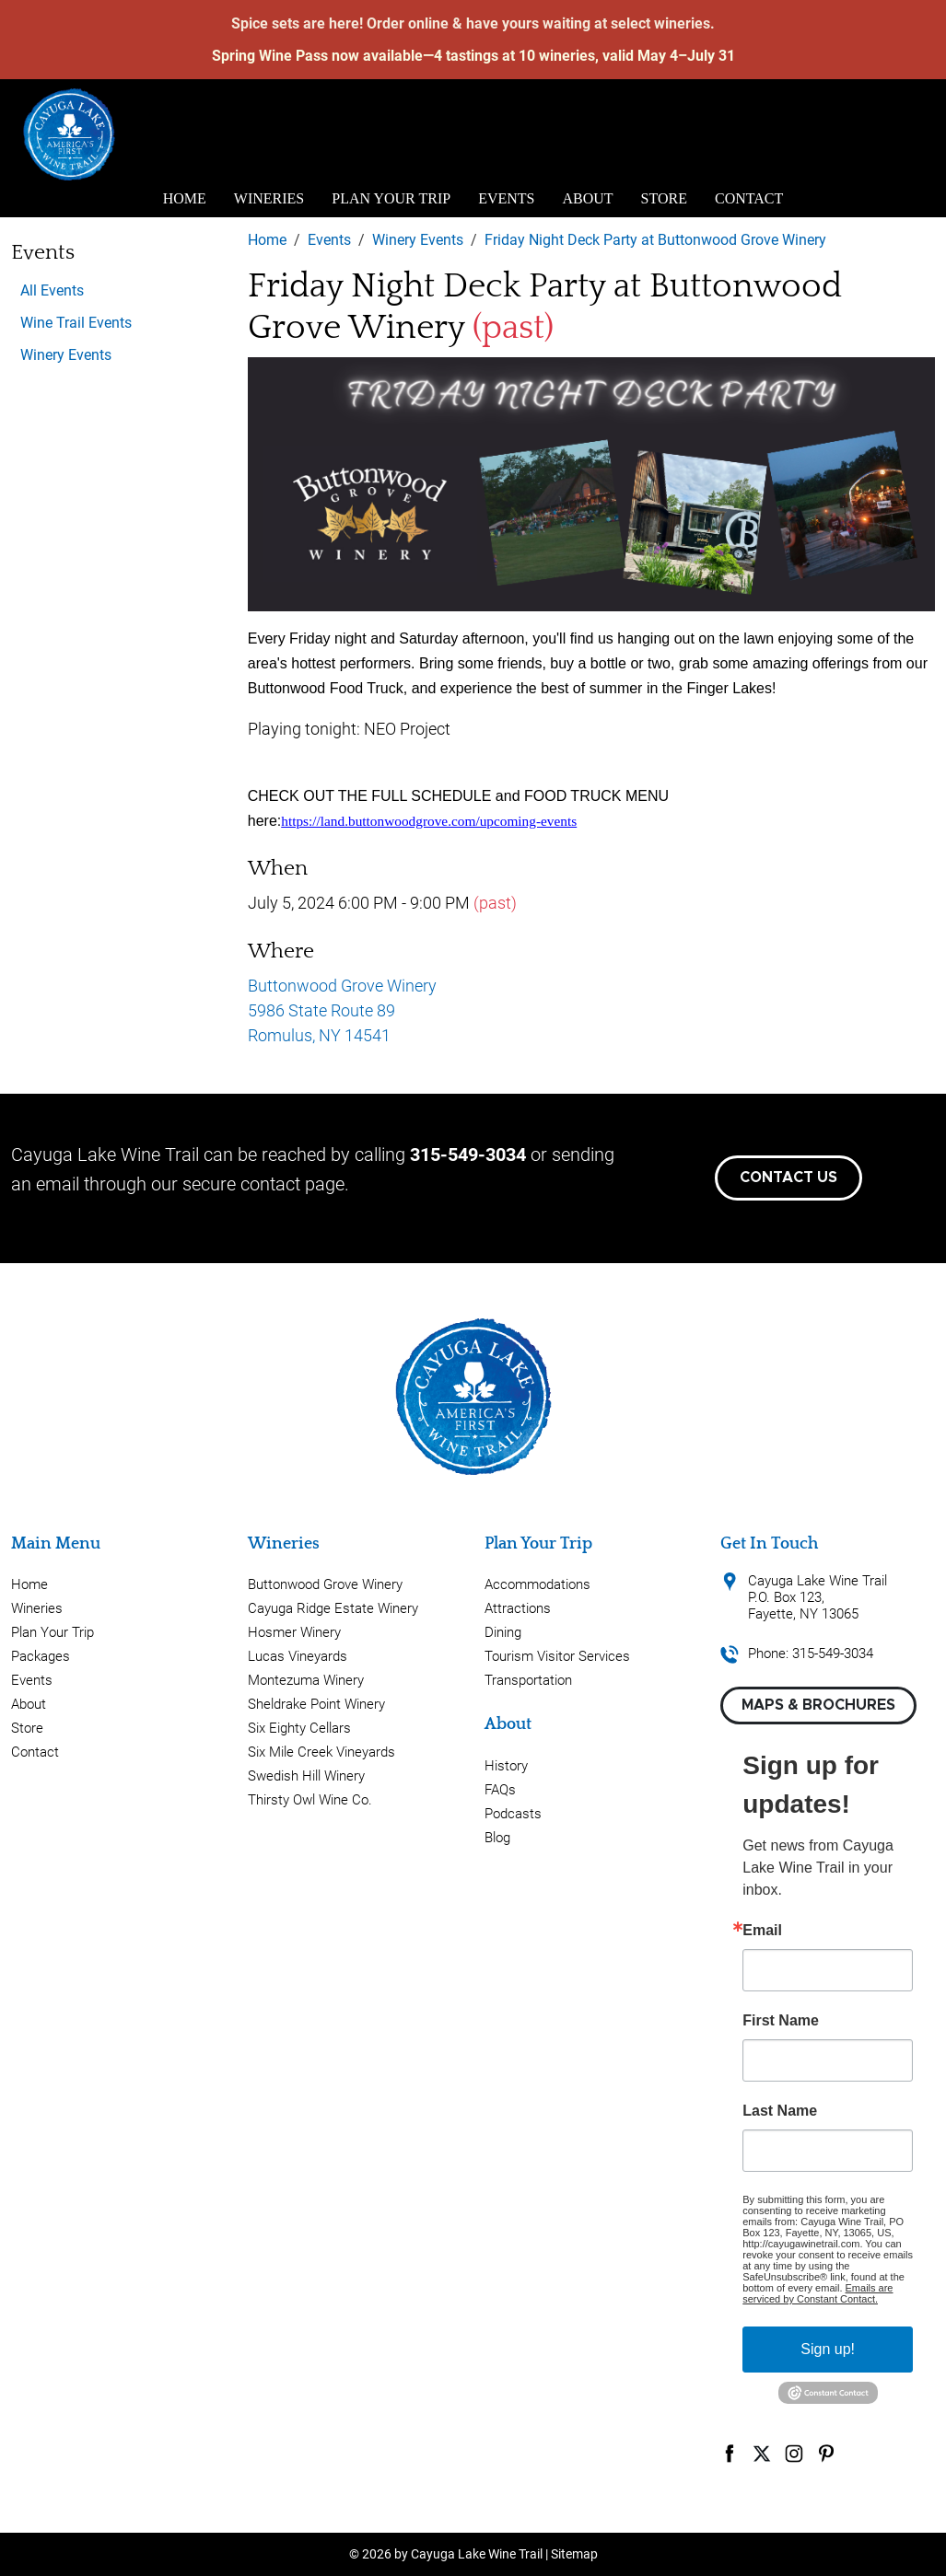  I want to click on Lucas Vineyards, so click(297, 1656).